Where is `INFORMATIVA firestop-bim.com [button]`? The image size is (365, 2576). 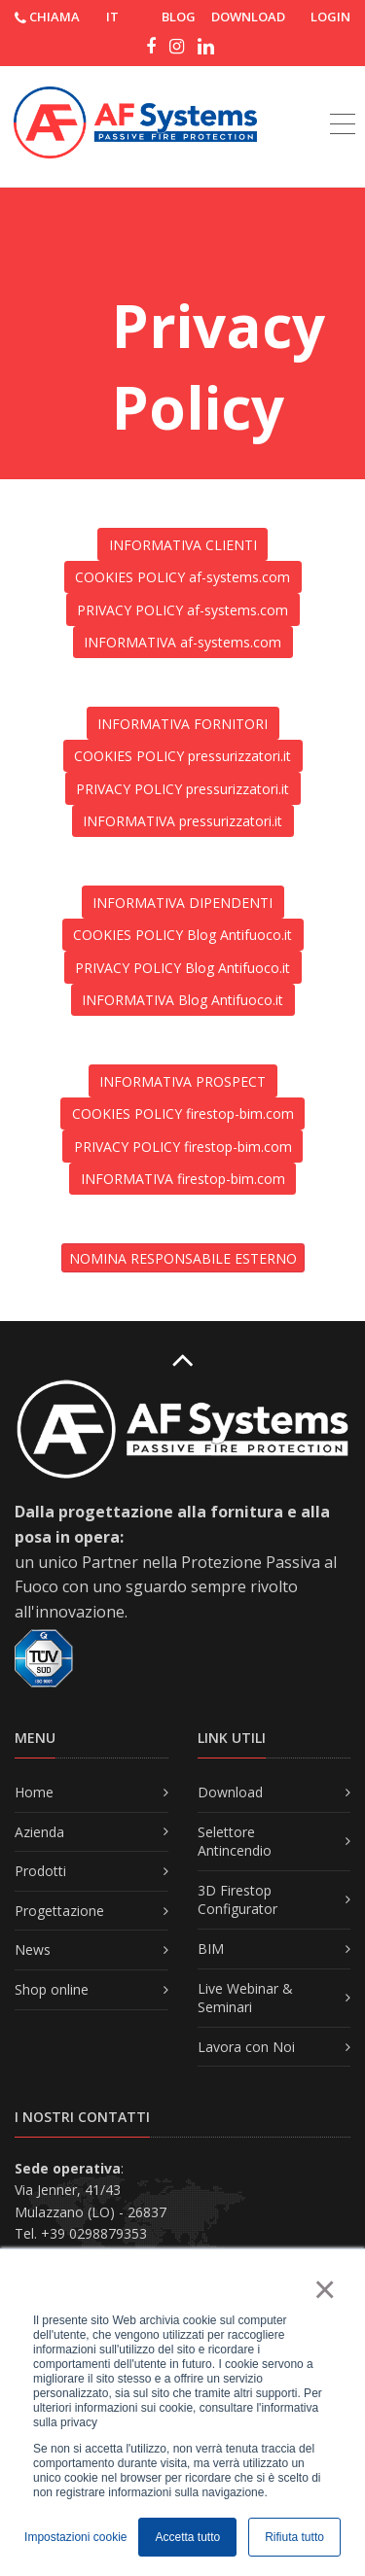
INFORMATIVA firestop-bim.com [button] is located at coordinates (183, 1178).